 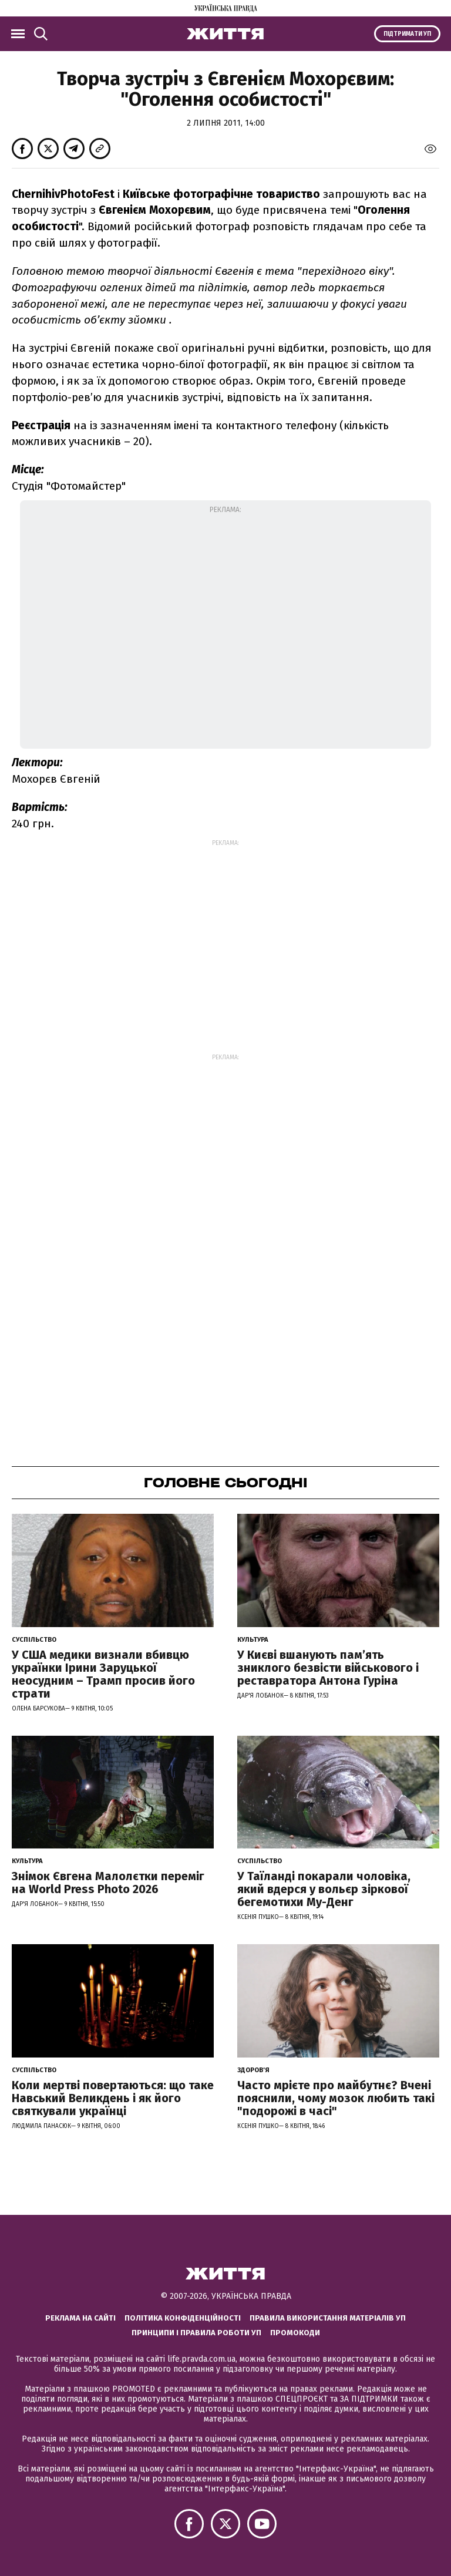 I want to click on У Таїланді покарали чоловіка, який вдерся у вольєр зіркової бегемотихи Му-Денг, so click(x=323, y=1889).